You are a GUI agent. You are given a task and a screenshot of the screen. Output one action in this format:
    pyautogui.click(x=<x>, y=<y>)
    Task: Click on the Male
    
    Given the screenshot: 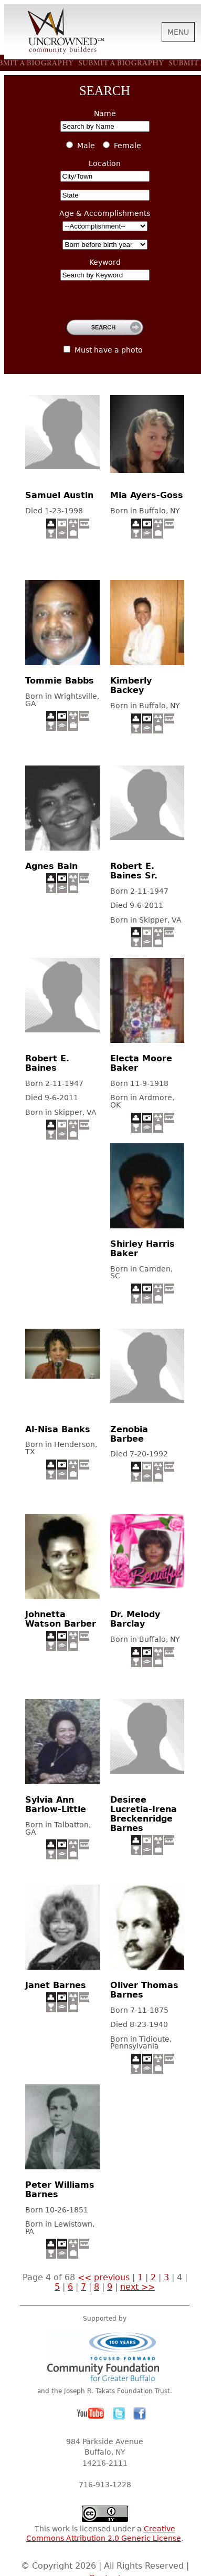 What is the action you would take?
    pyautogui.click(x=86, y=145)
    